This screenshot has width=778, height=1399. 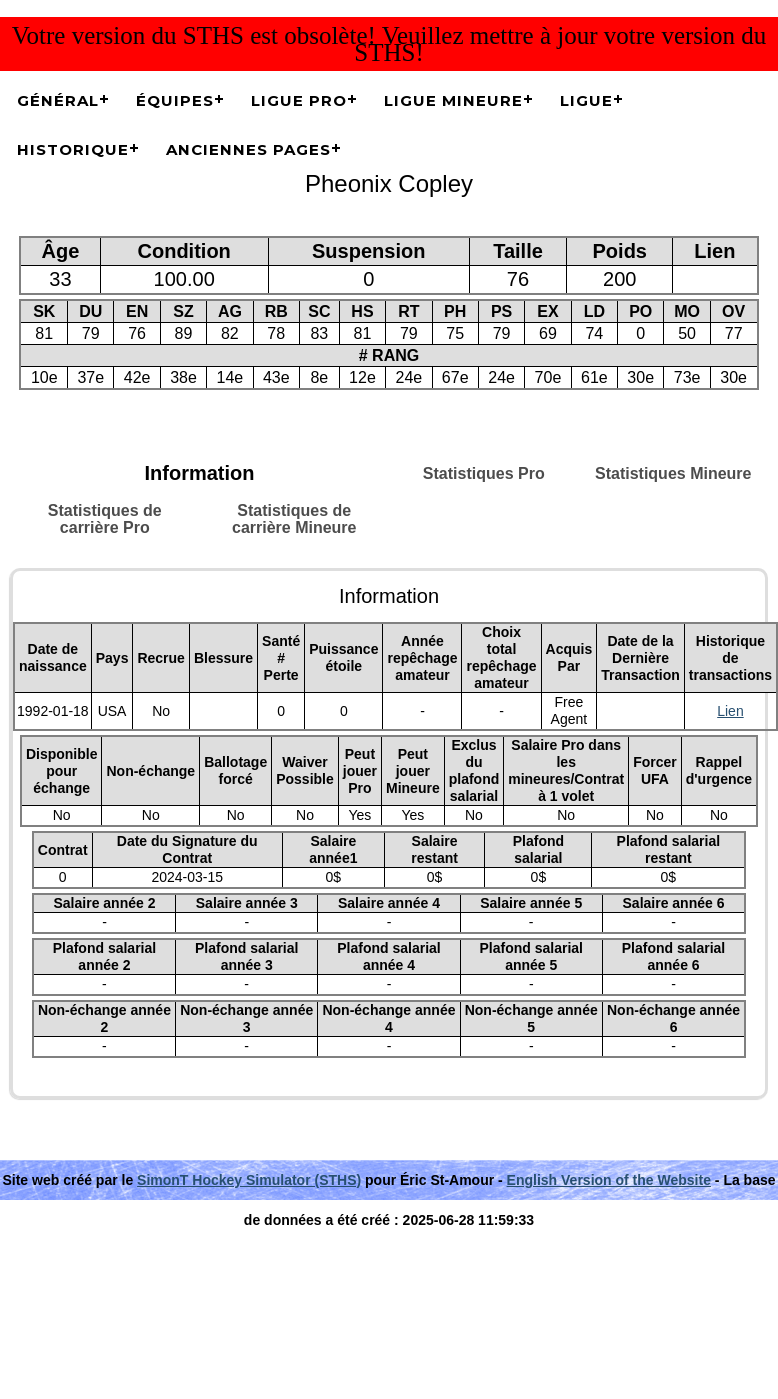 I want to click on Statistiques Pro, so click(x=484, y=473).